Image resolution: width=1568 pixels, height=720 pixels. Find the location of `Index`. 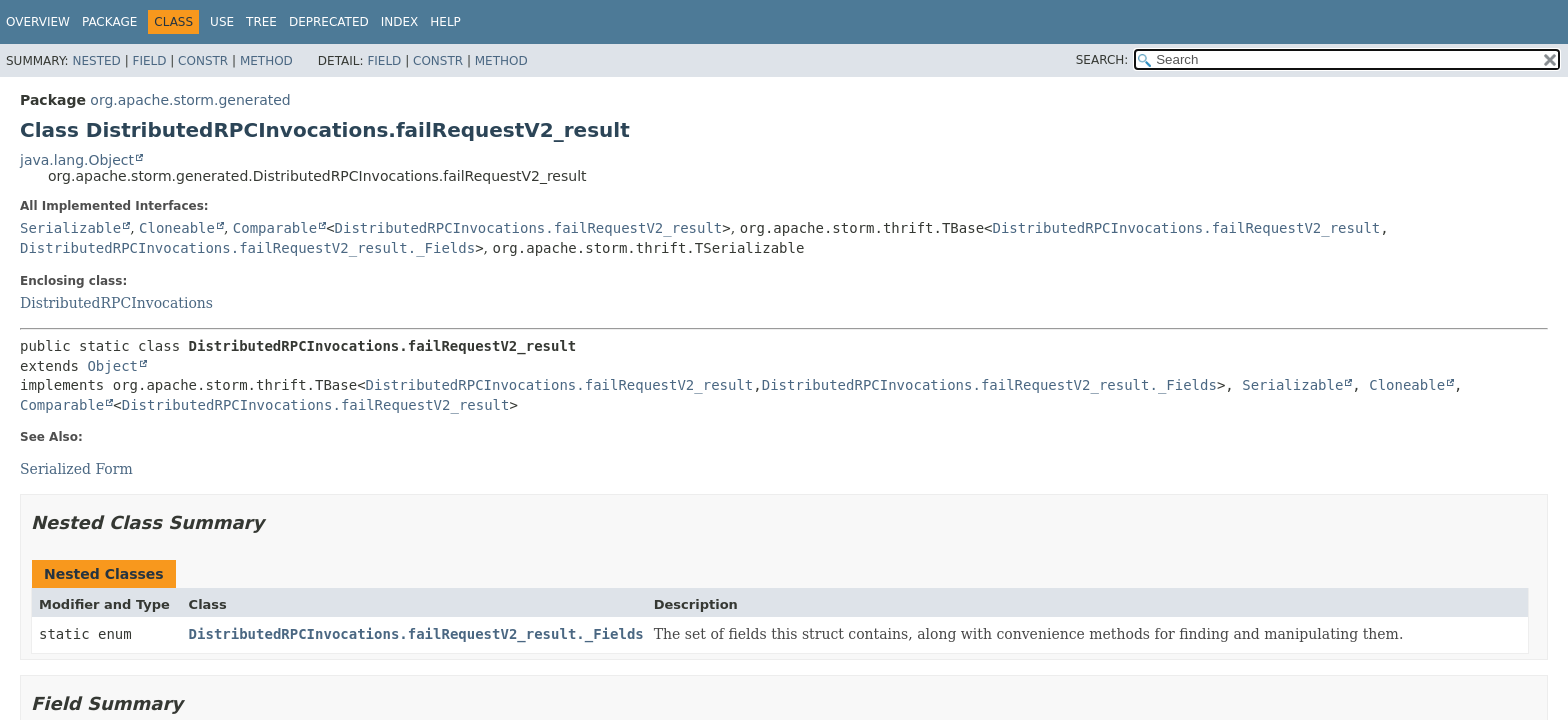

Index is located at coordinates (400, 22).